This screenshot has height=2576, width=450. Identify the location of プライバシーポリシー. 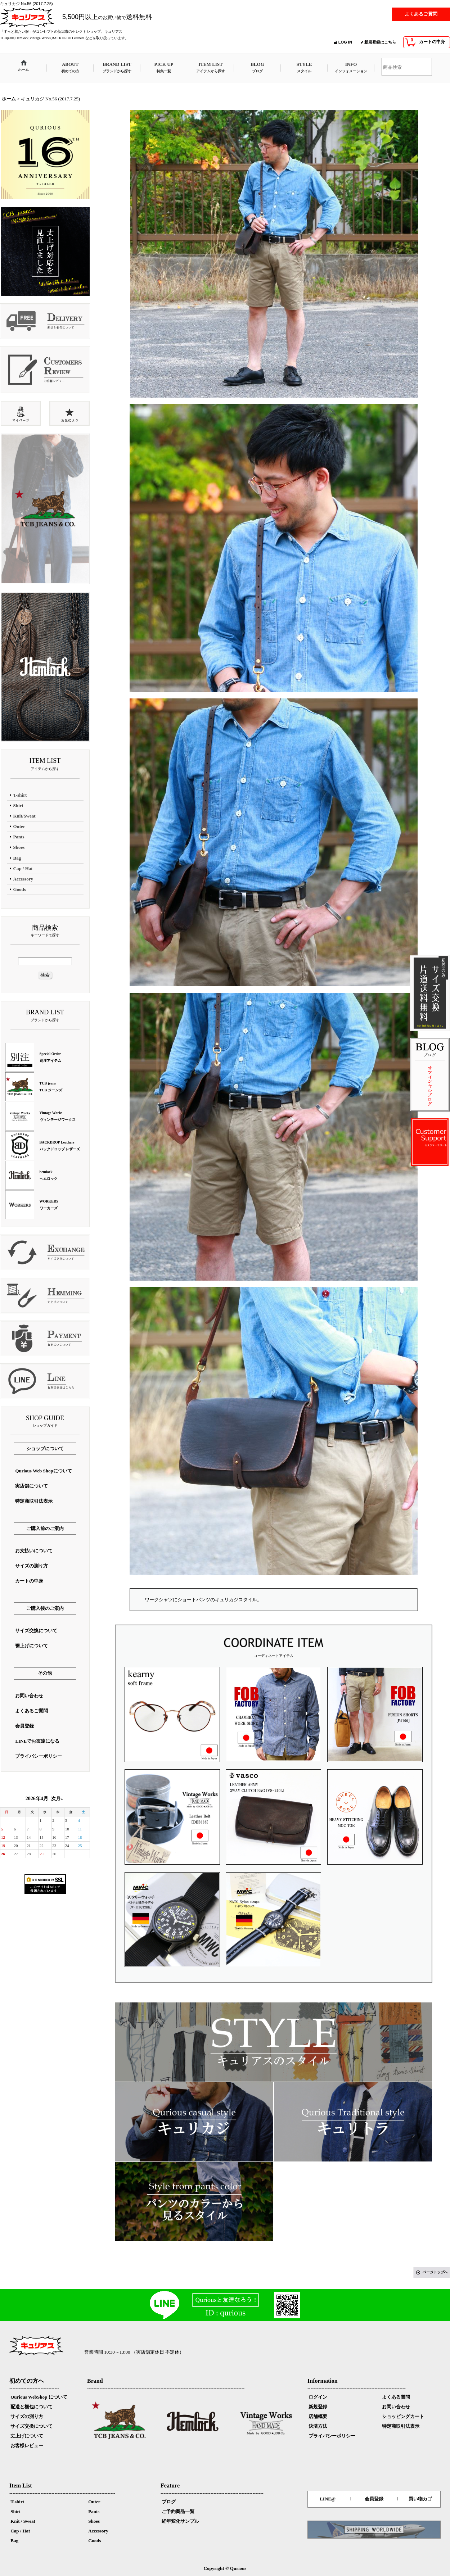
(332, 2436).